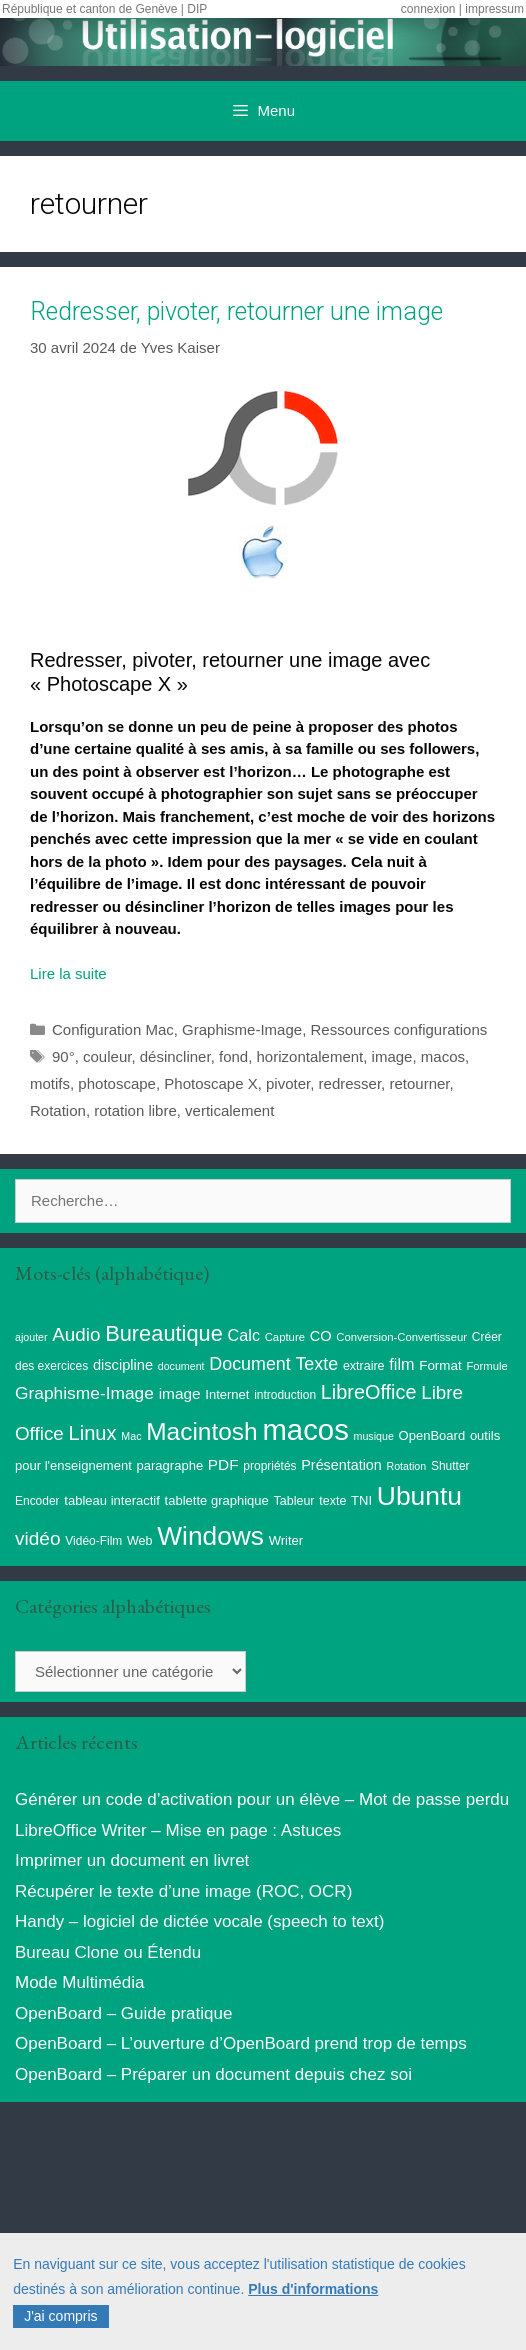 The width and height of the screenshot is (526, 2350). I want to click on Writer [Writer (11 éléments)], so click(286, 1540).